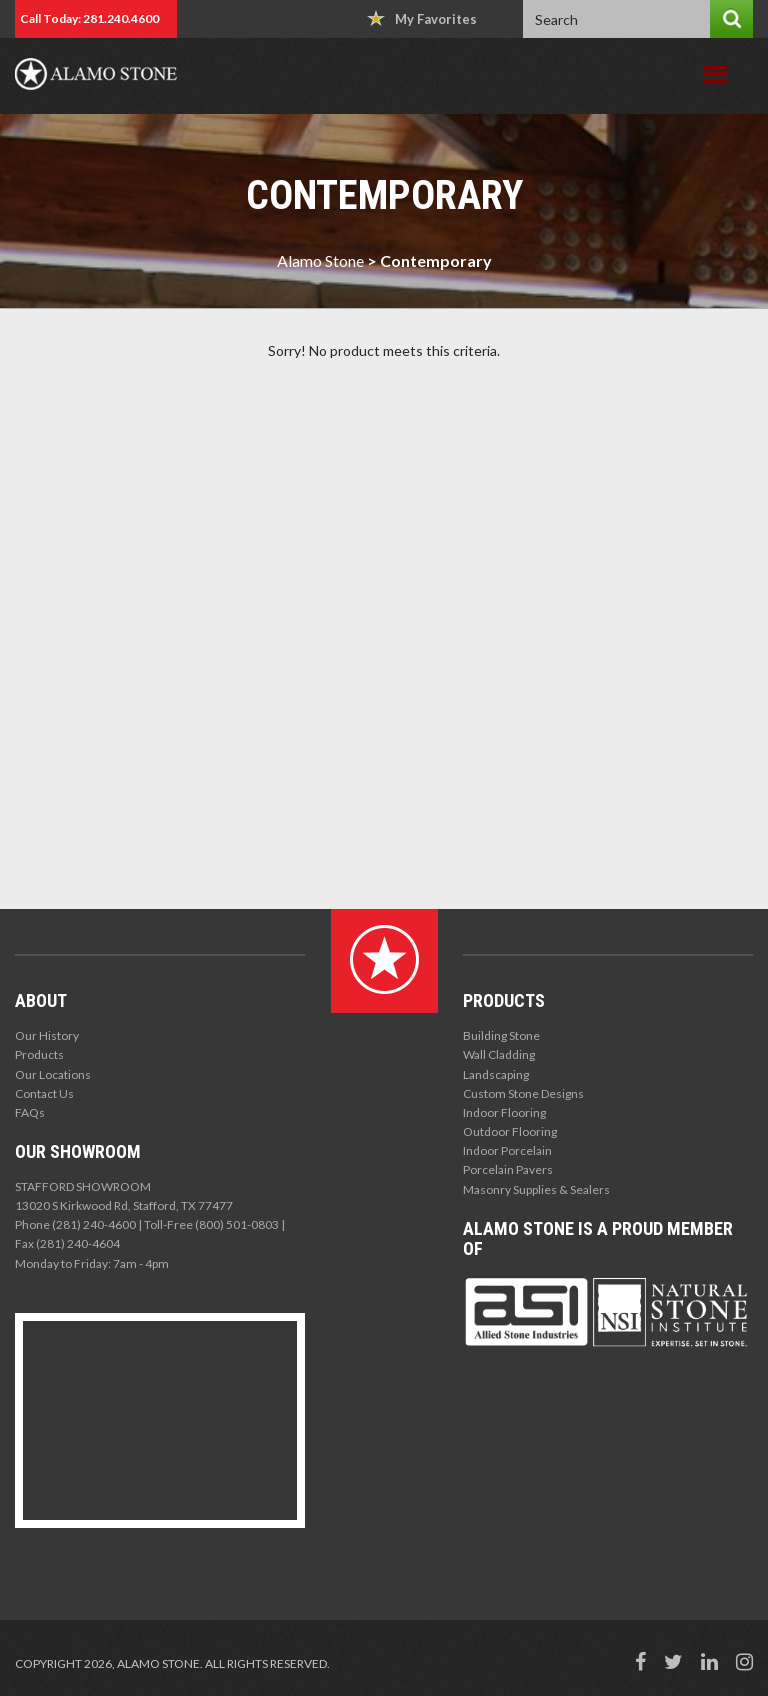 This screenshot has height=1696, width=768. What do you see at coordinates (89, 18) in the screenshot?
I see `Call Today: 281.240.4600` at bounding box center [89, 18].